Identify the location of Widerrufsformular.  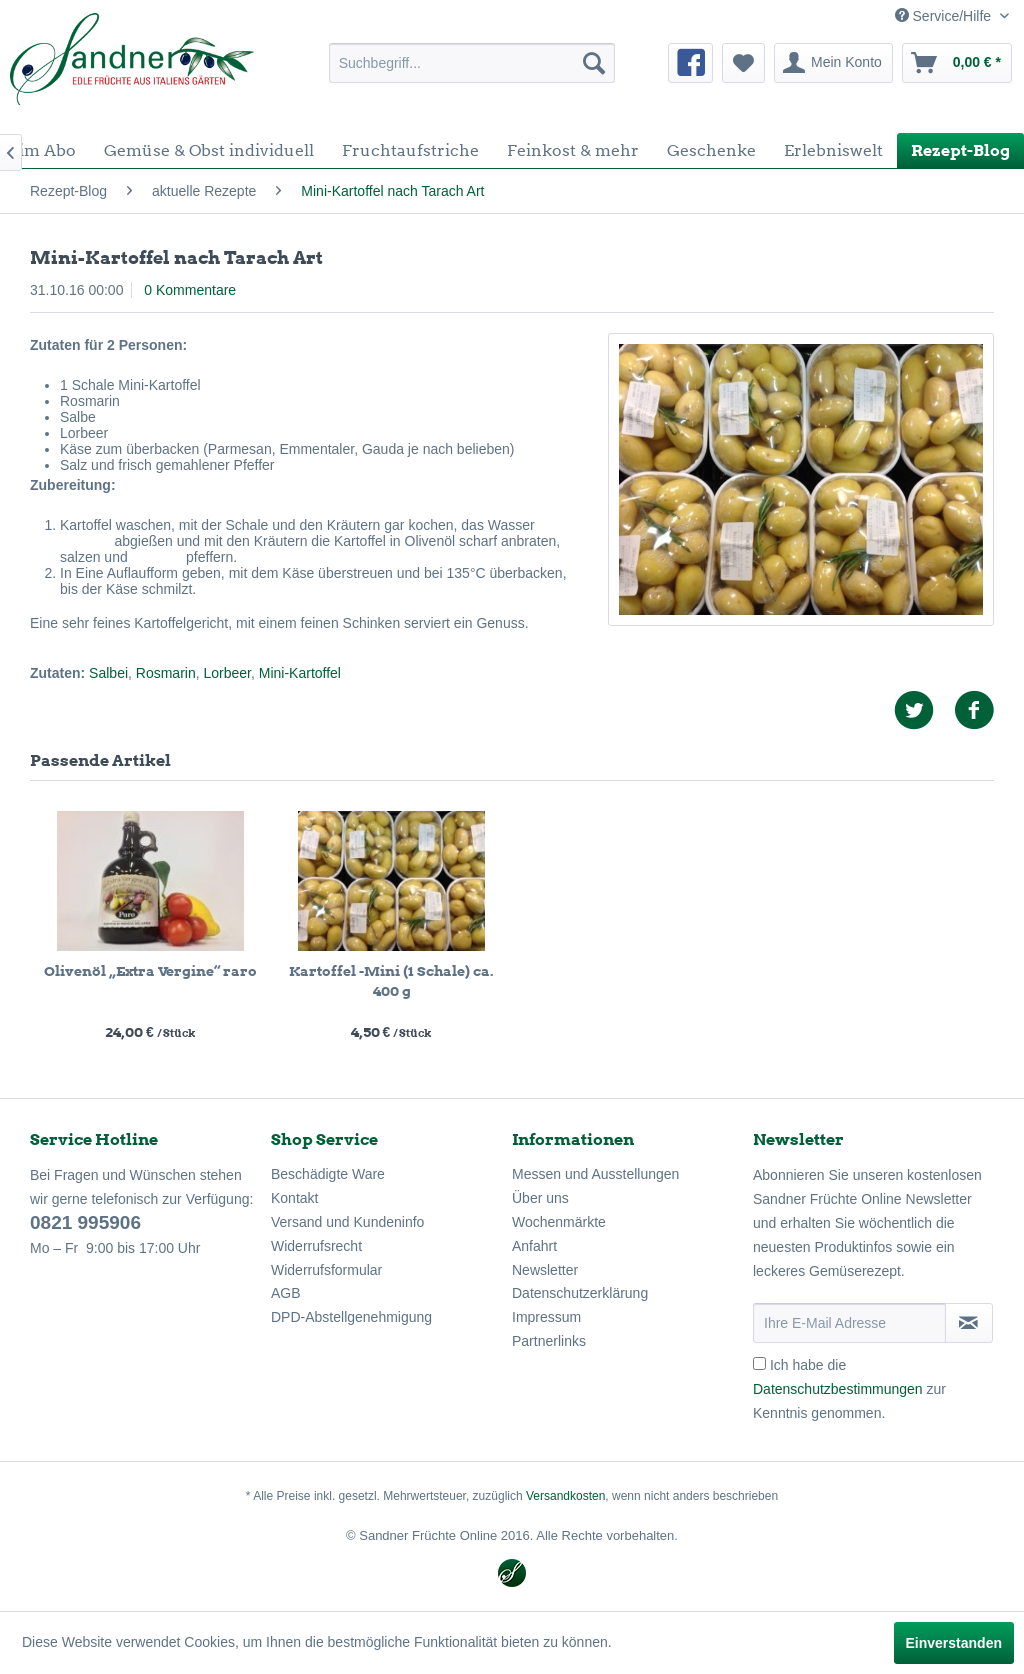
(326, 1270).